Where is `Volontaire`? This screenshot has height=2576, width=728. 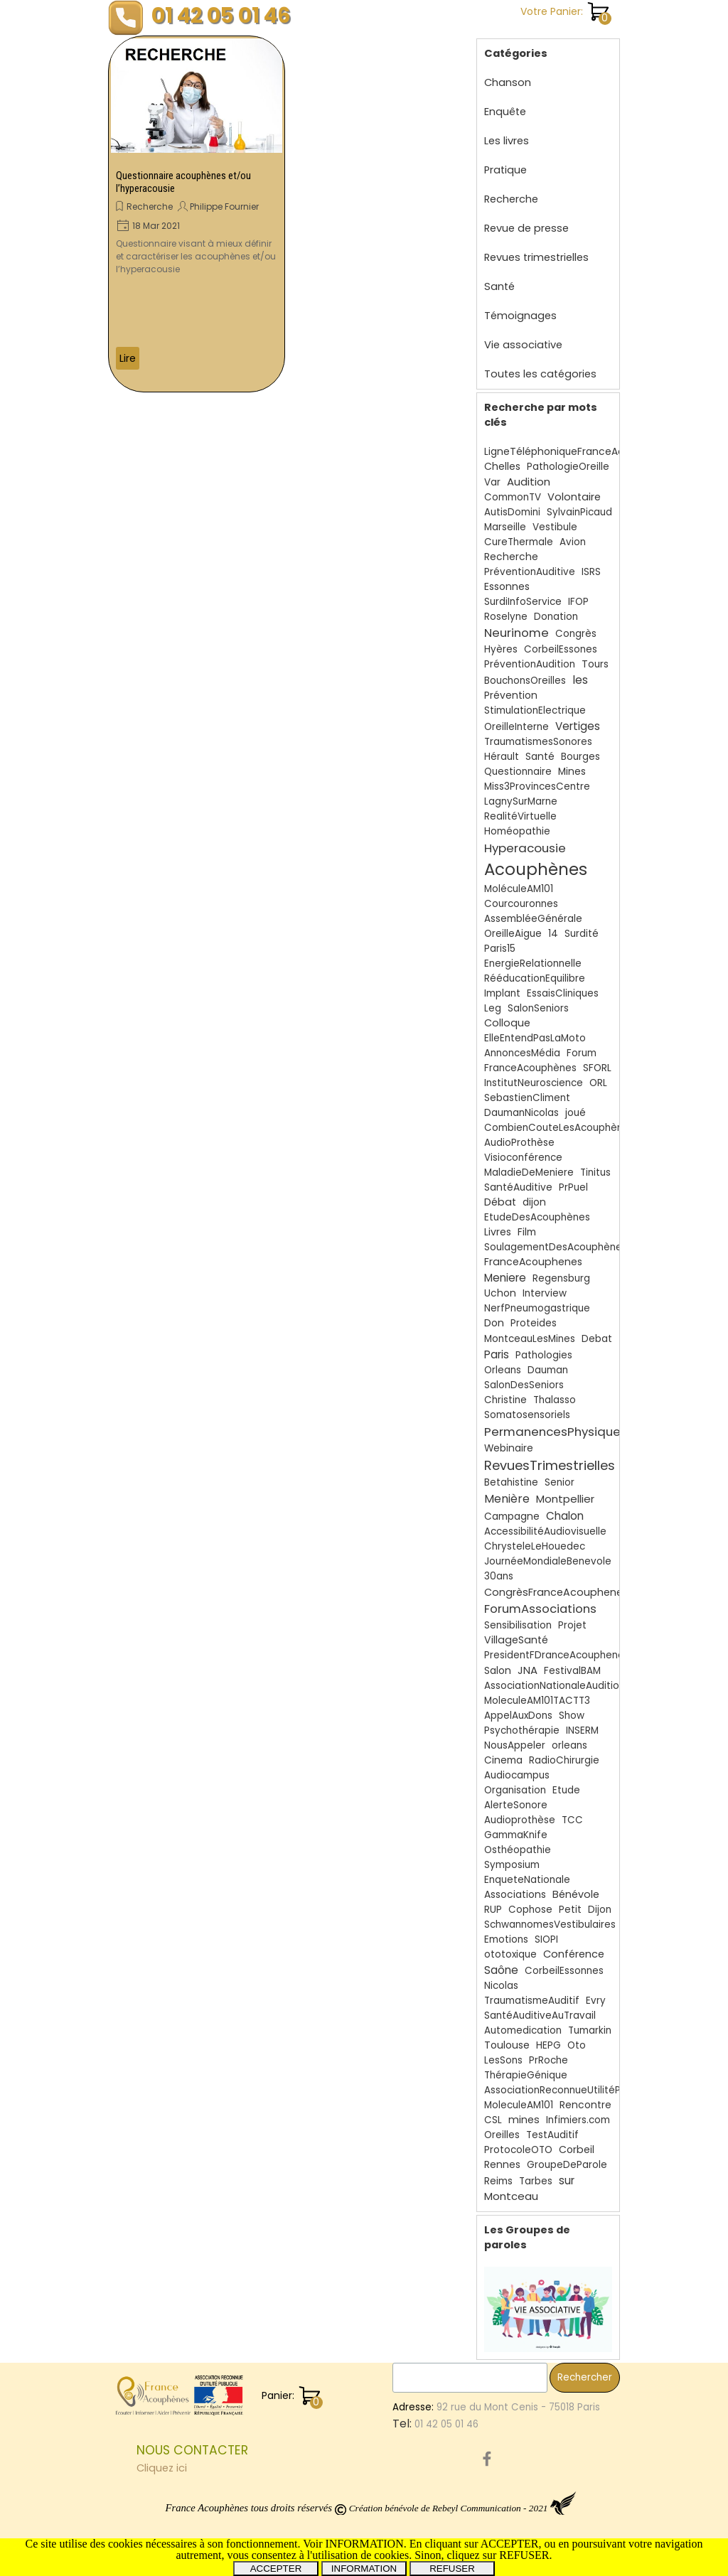 Volontaire is located at coordinates (574, 497).